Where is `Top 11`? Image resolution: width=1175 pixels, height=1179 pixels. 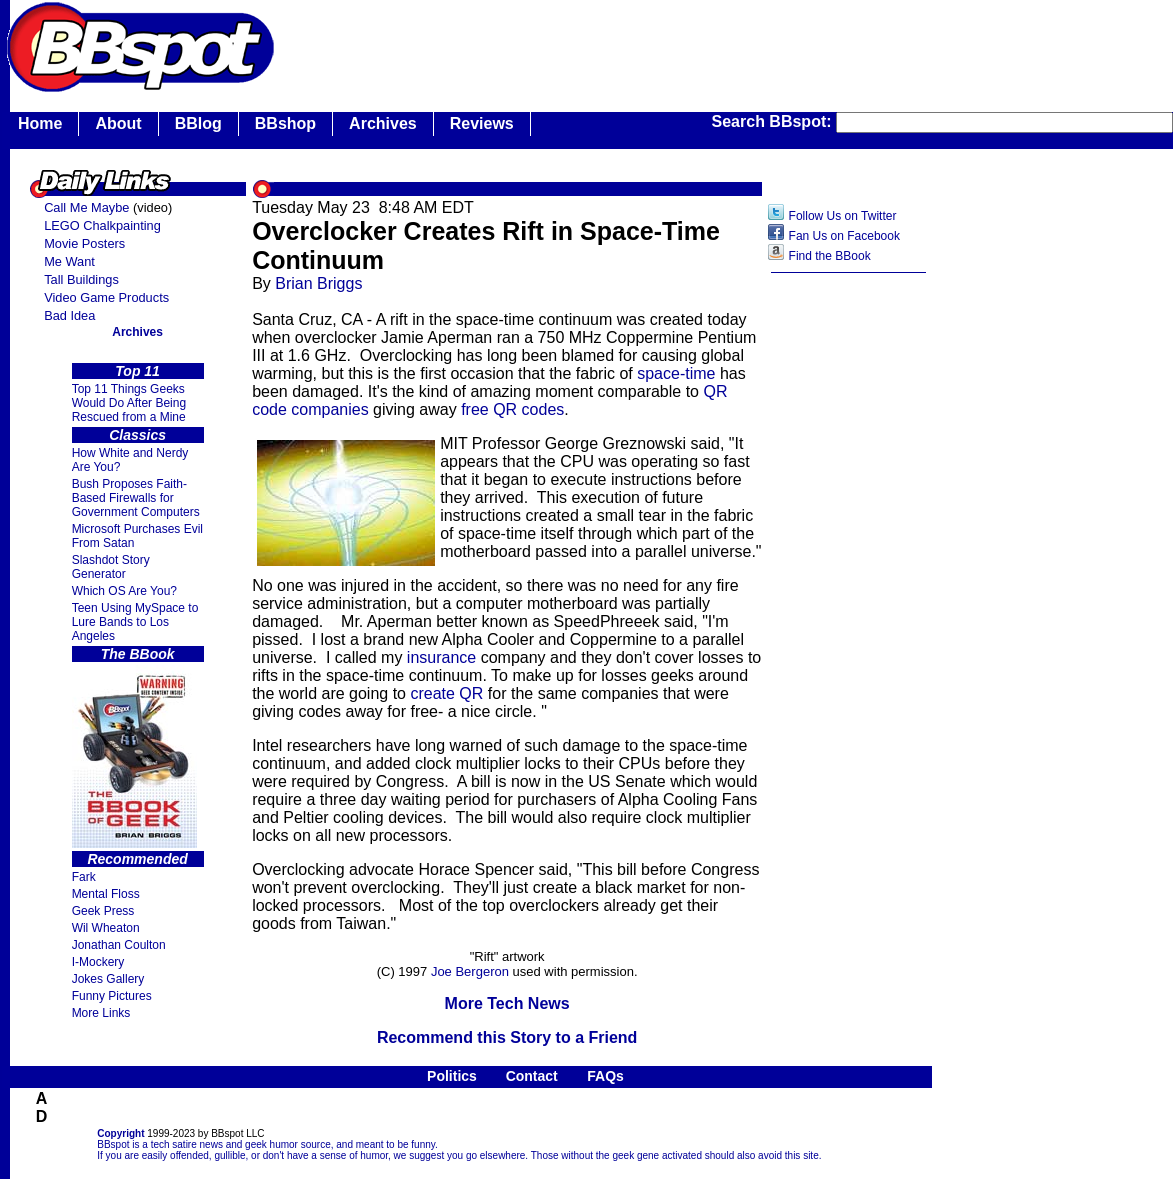
Top 11 is located at coordinates (137, 371).